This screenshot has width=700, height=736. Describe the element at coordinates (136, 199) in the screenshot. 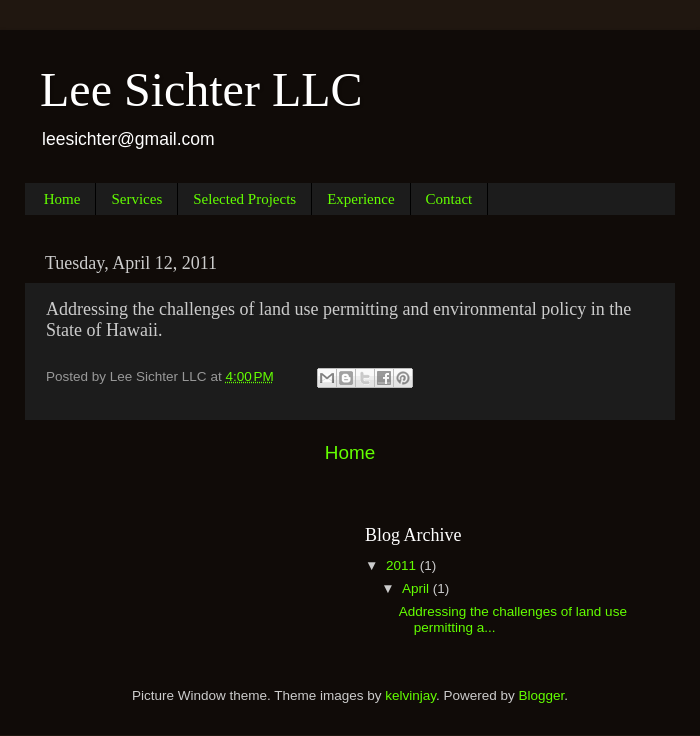

I see `Services` at that location.